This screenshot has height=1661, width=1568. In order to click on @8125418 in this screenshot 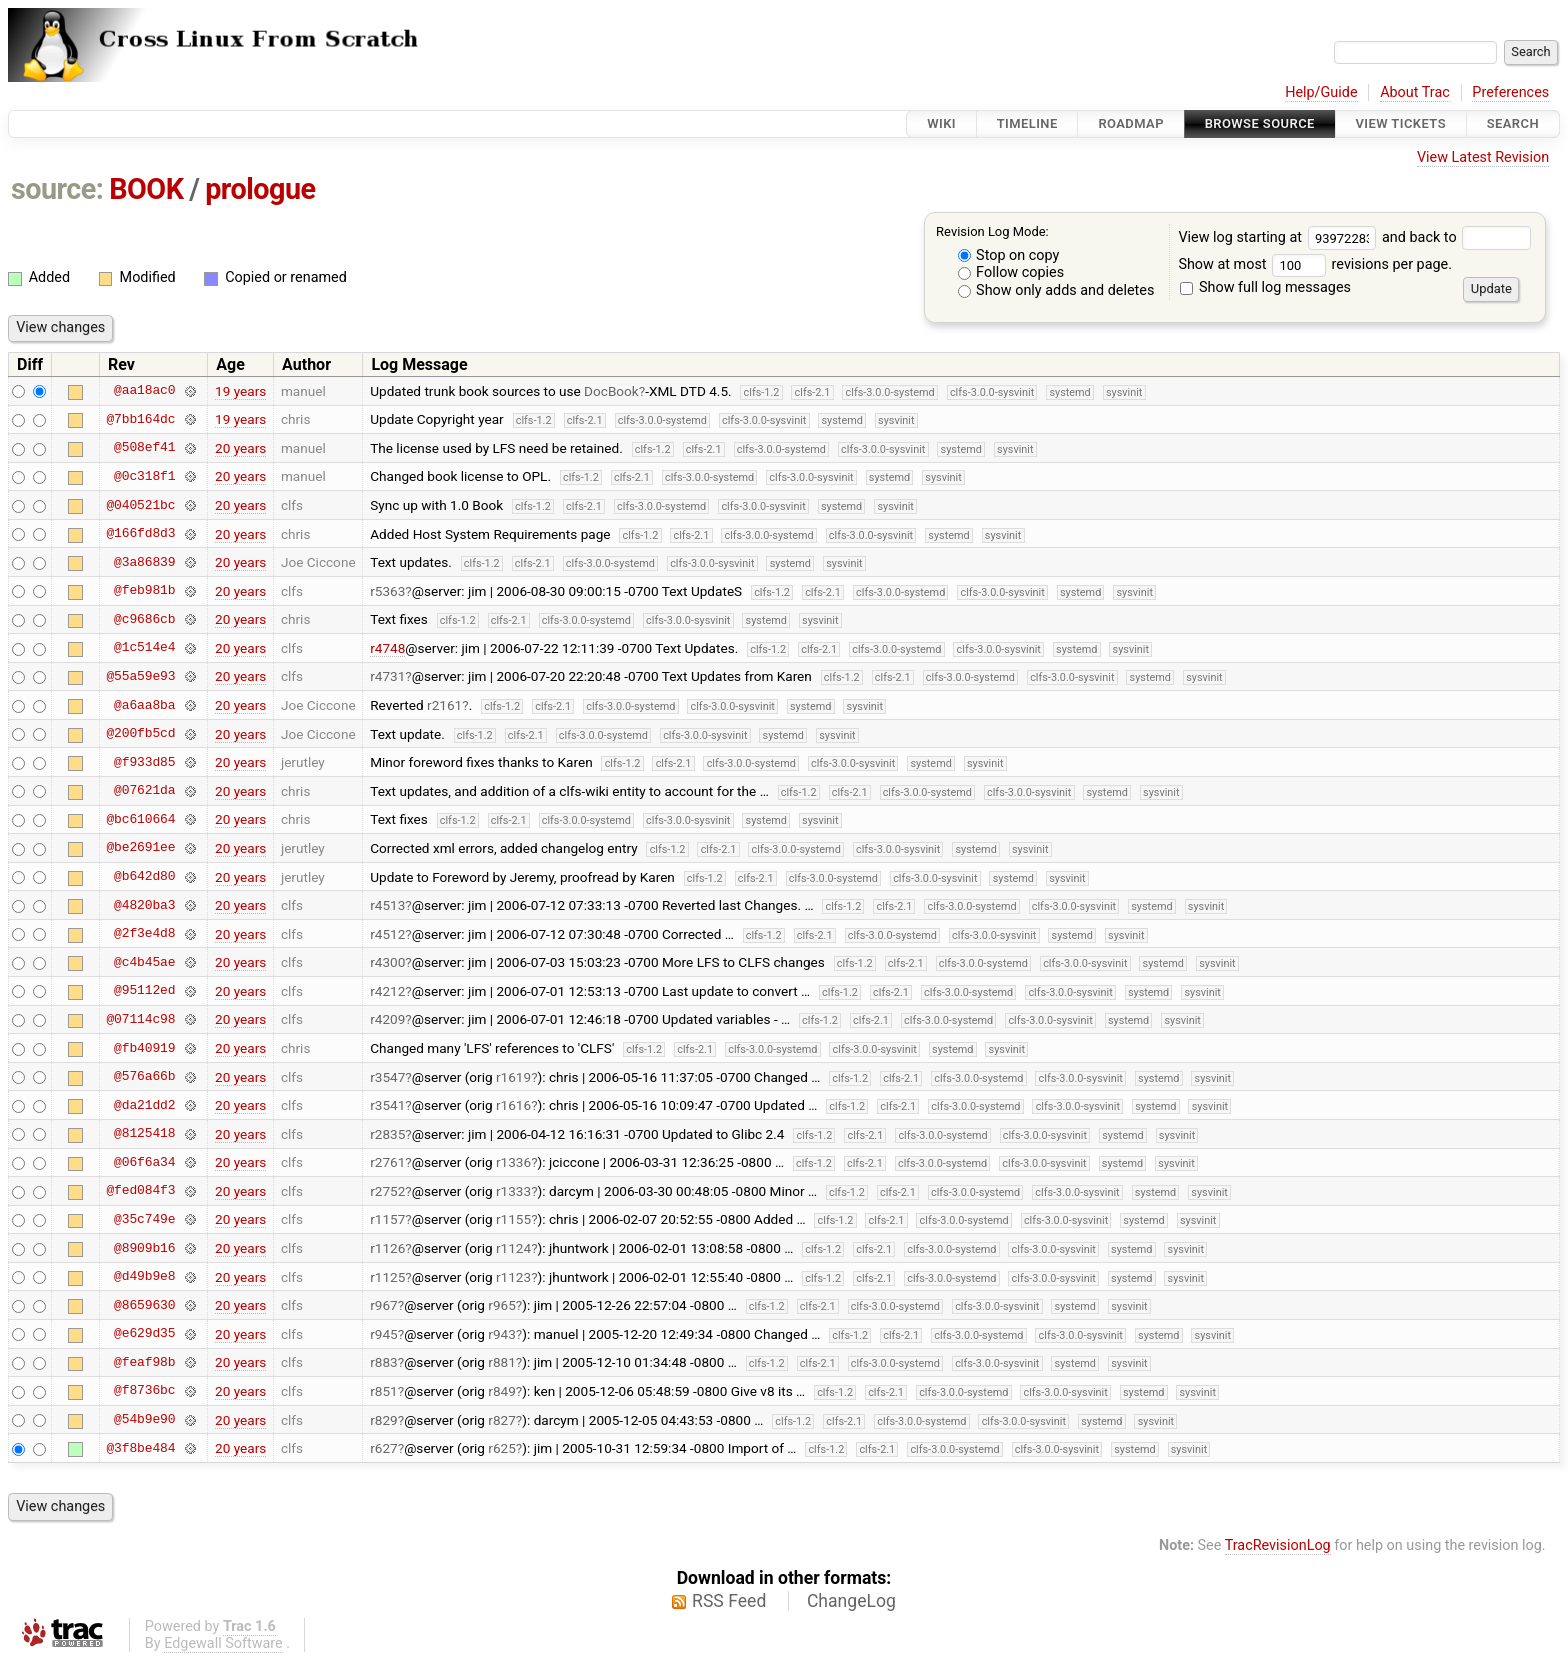, I will do `click(144, 1134)`.